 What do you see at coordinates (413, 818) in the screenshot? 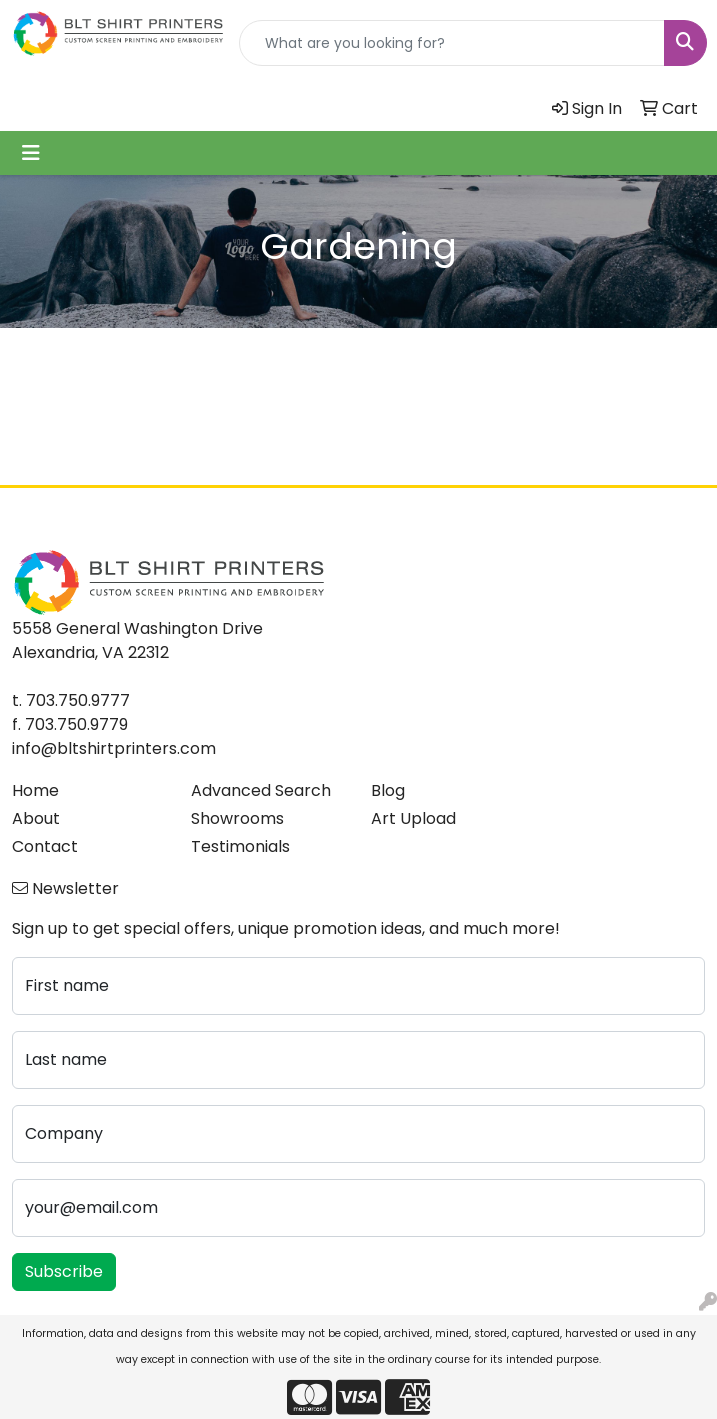
I see `Art Upload` at bounding box center [413, 818].